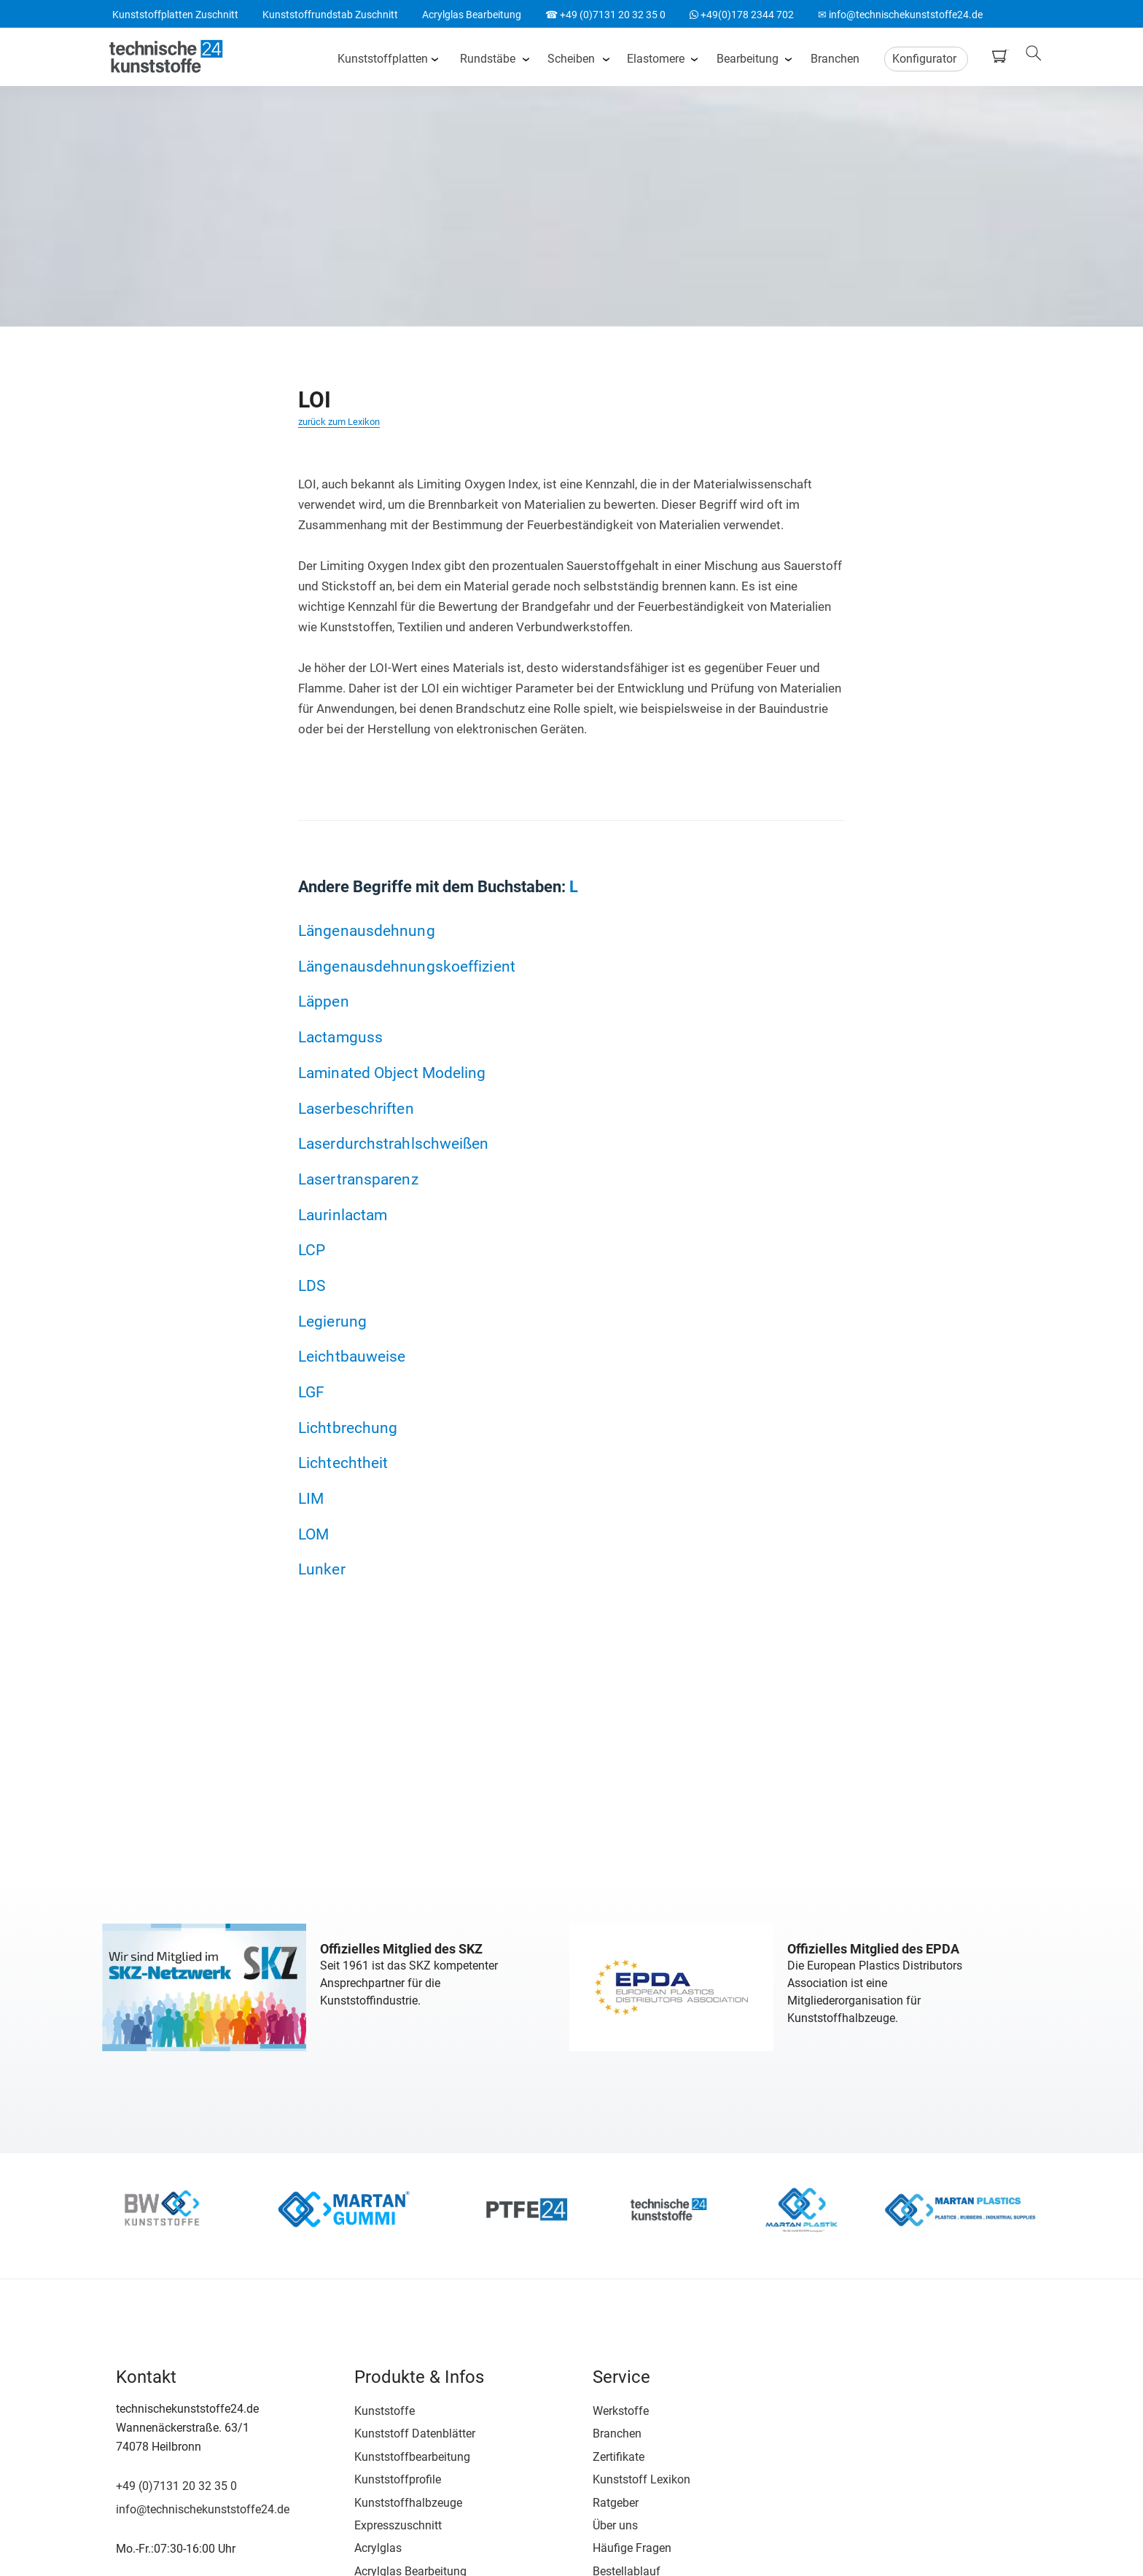  Describe the element at coordinates (330, 14) in the screenshot. I see `Kunststoffrundstab Zuschnitt` at that location.